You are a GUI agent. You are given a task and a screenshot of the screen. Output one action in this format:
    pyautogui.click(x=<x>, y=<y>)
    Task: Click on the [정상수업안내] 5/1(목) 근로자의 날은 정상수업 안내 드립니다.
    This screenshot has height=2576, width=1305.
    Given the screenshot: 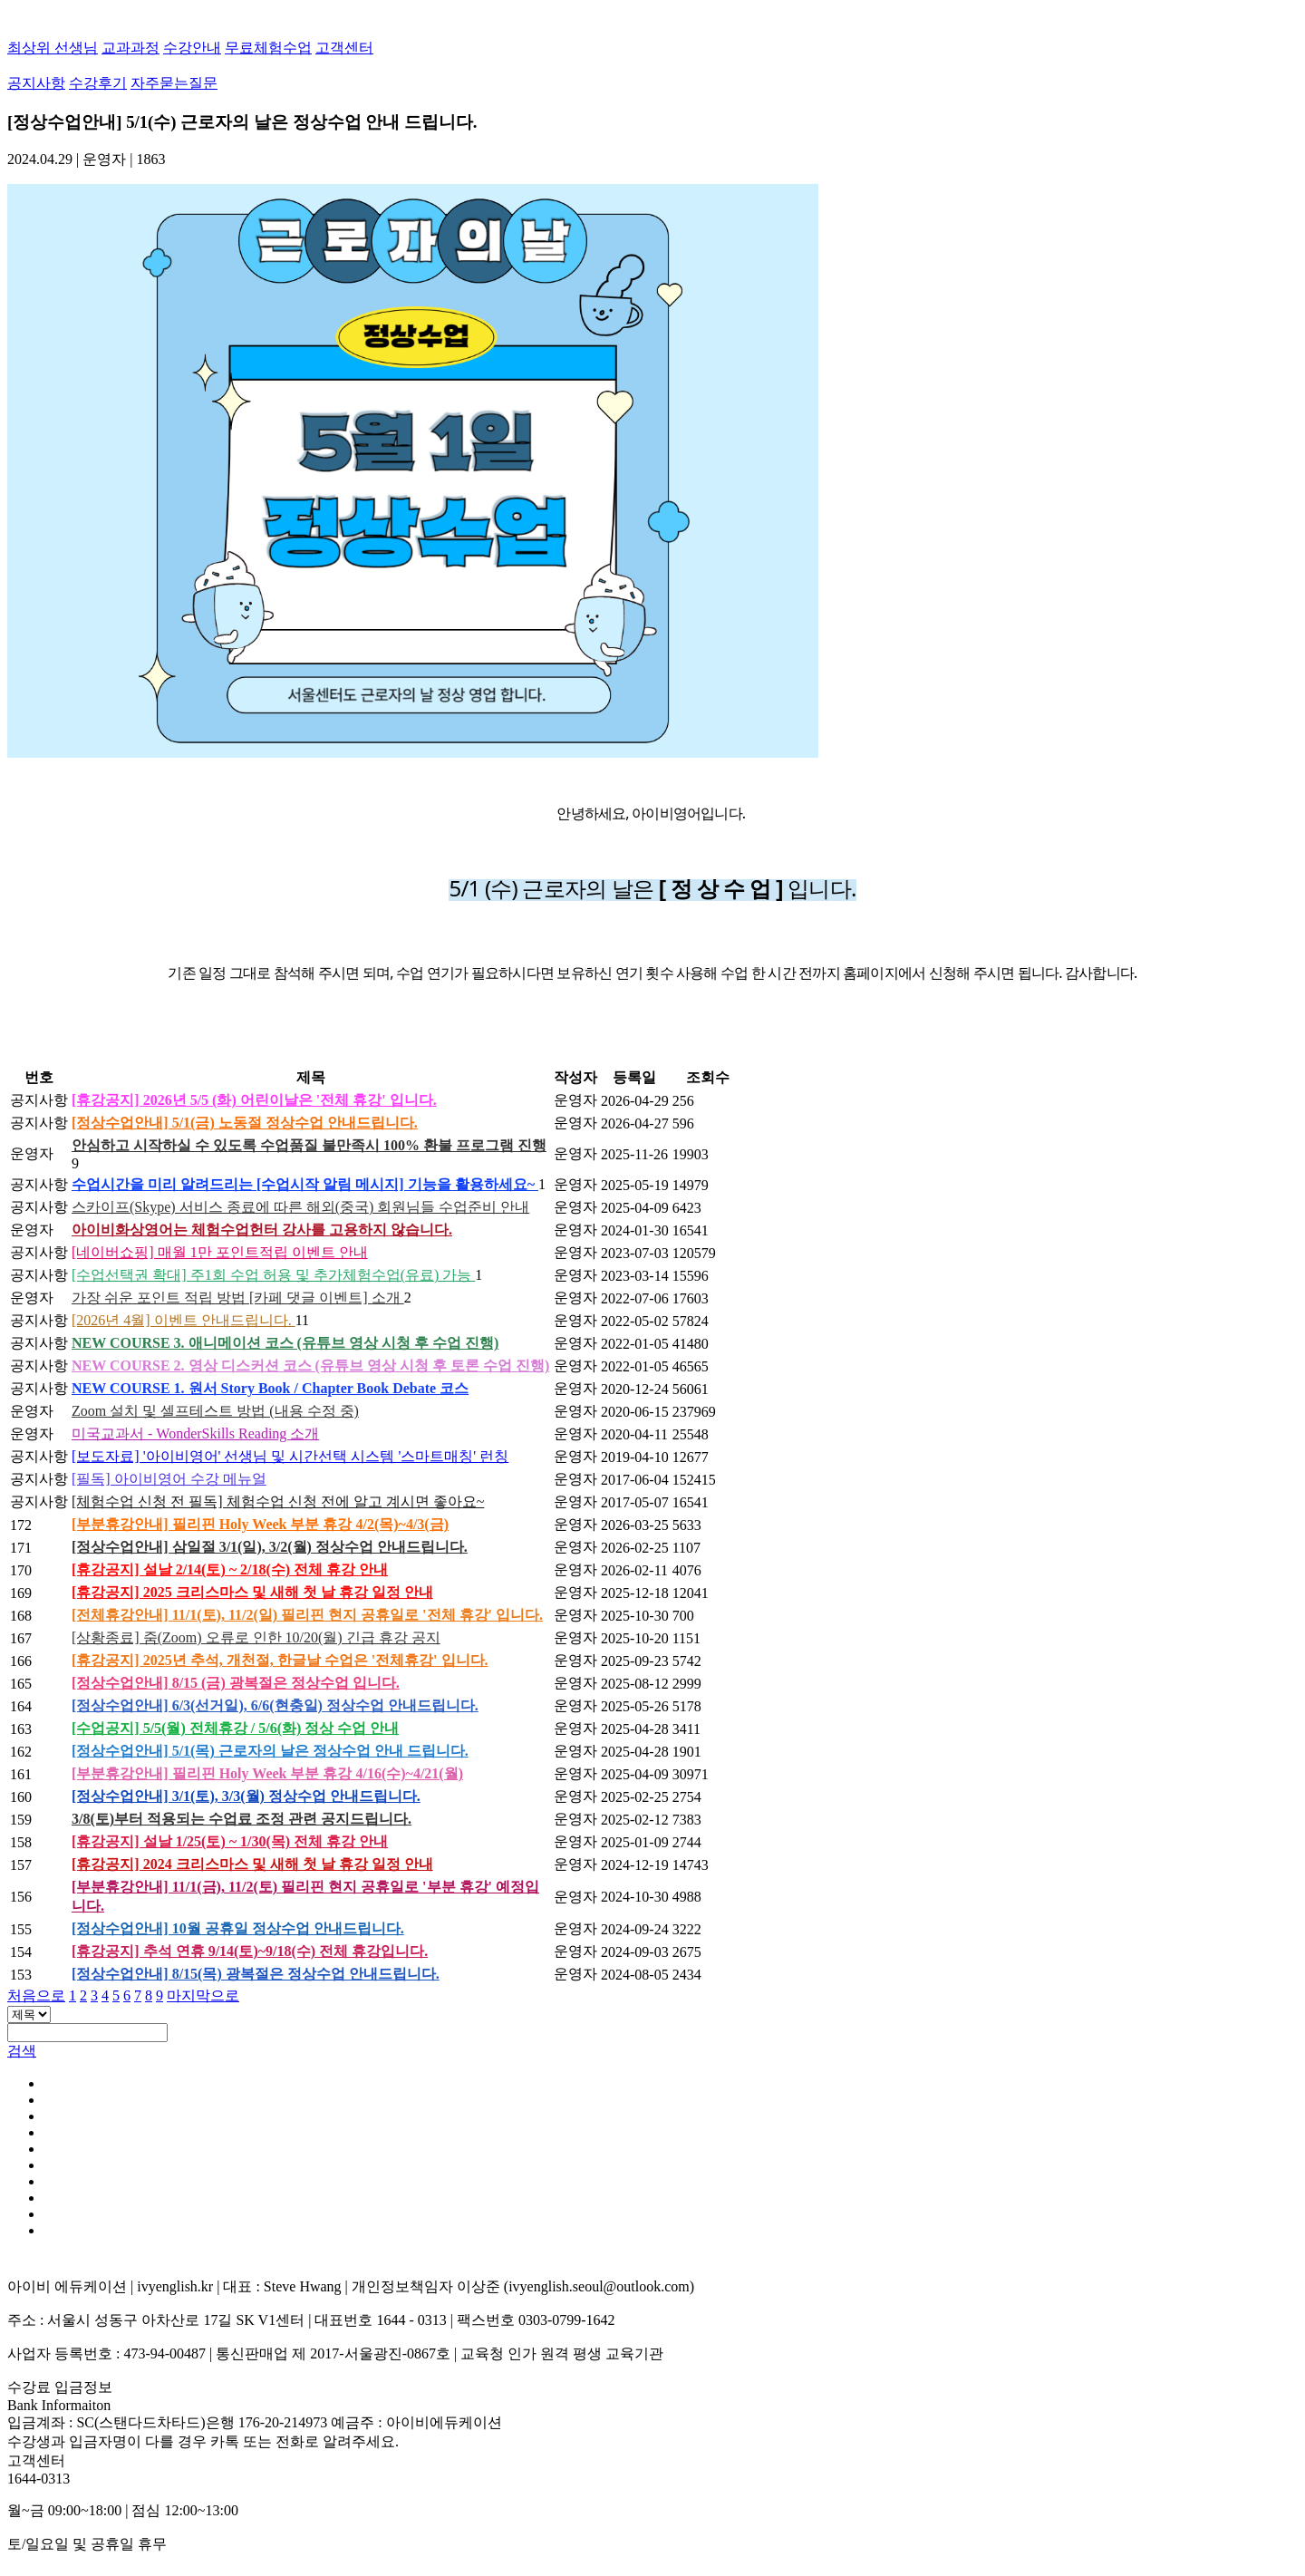 What is the action you would take?
    pyautogui.click(x=270, y=1750)
    